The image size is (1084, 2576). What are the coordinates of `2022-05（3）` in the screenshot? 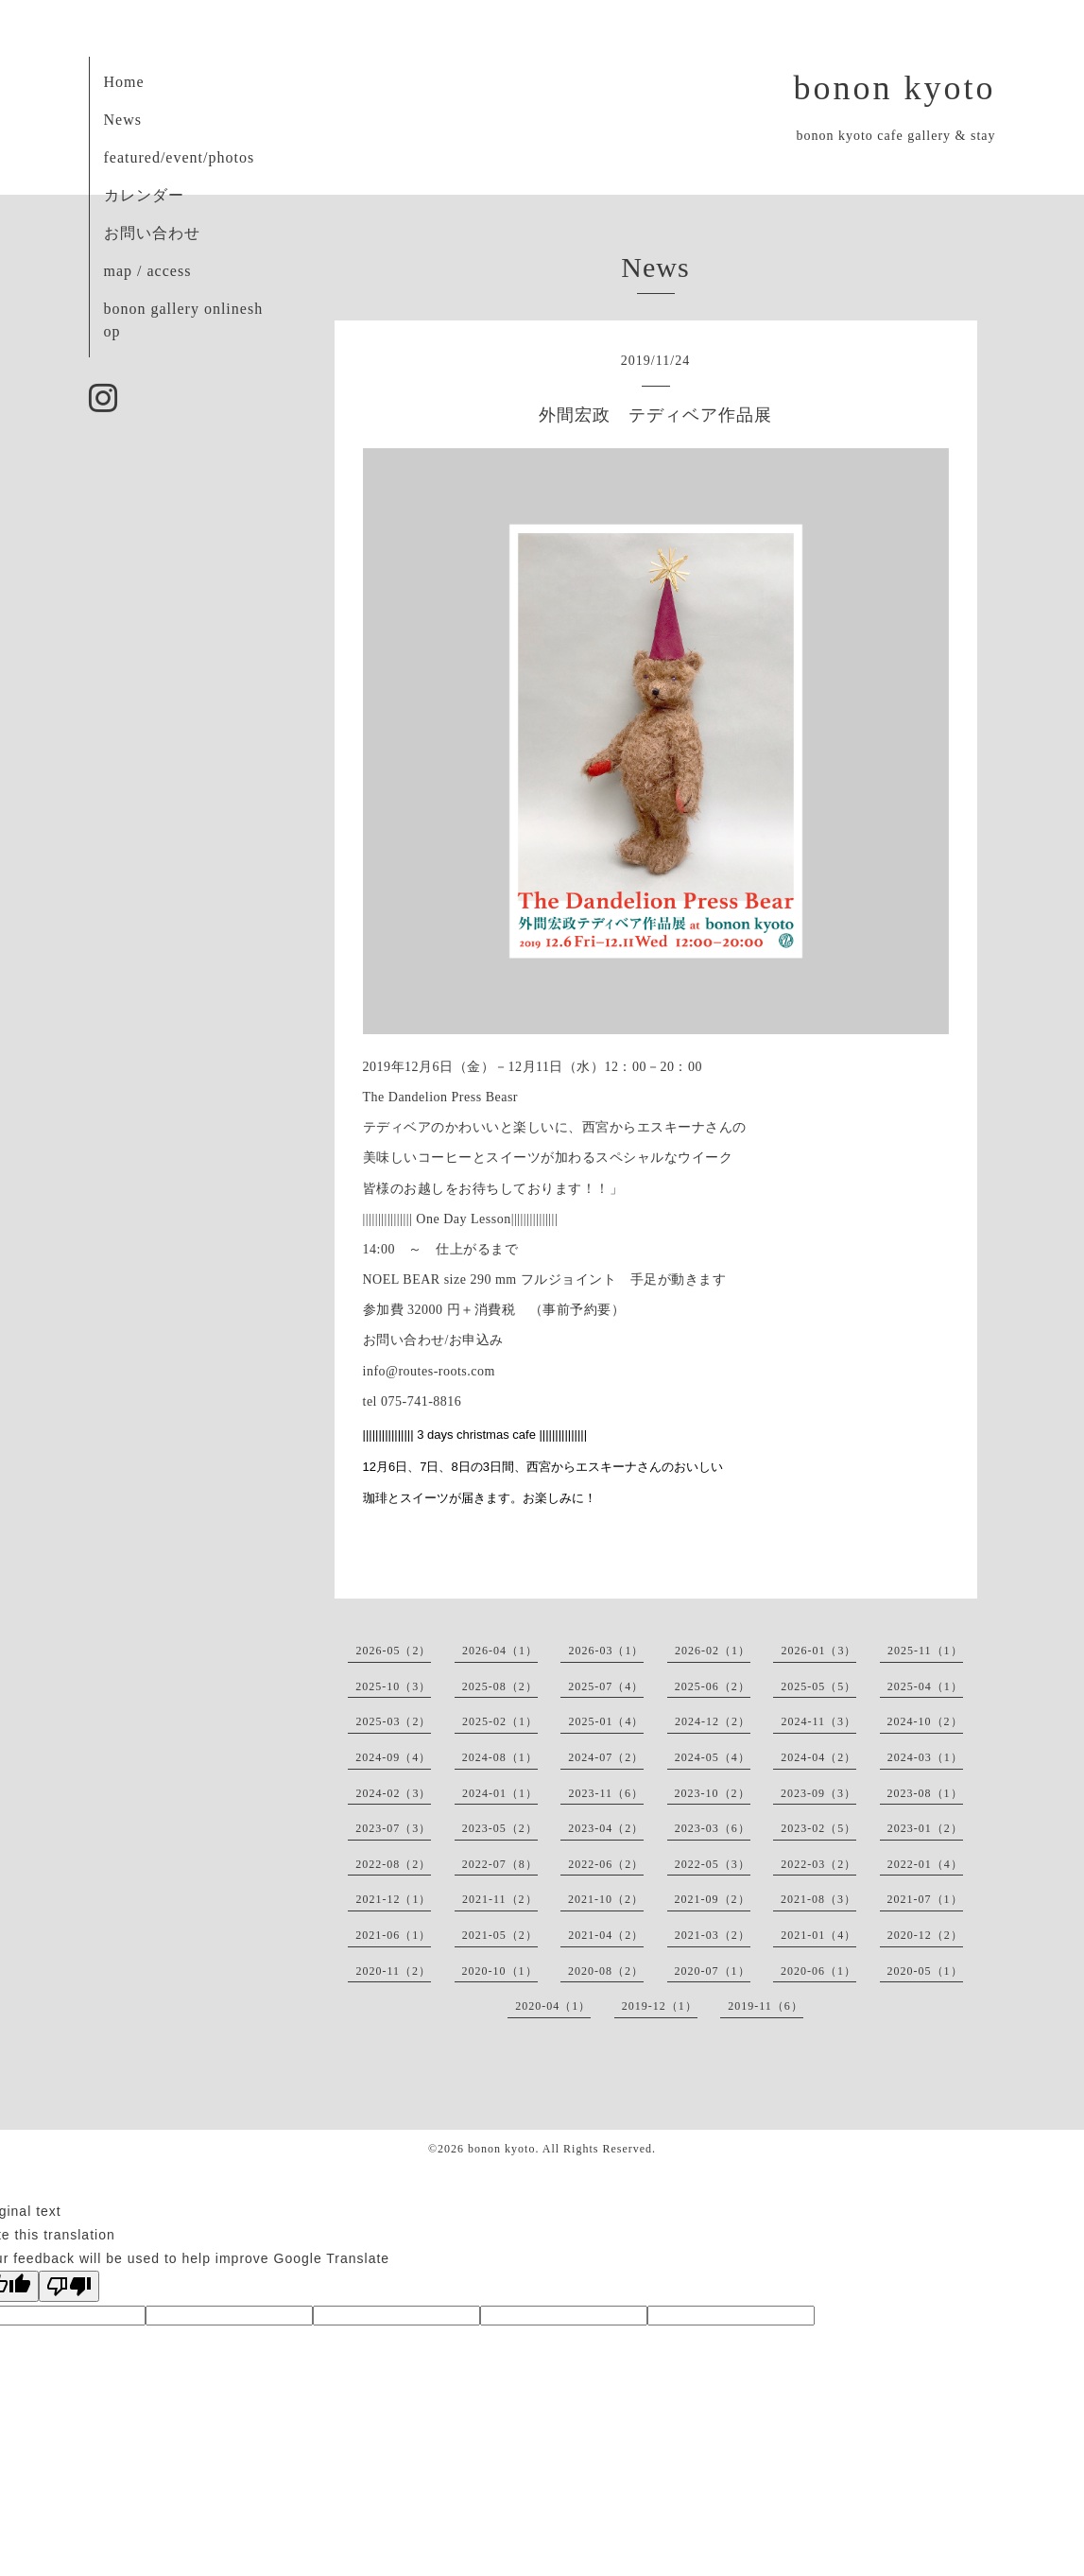 It's located at (712, 1864).